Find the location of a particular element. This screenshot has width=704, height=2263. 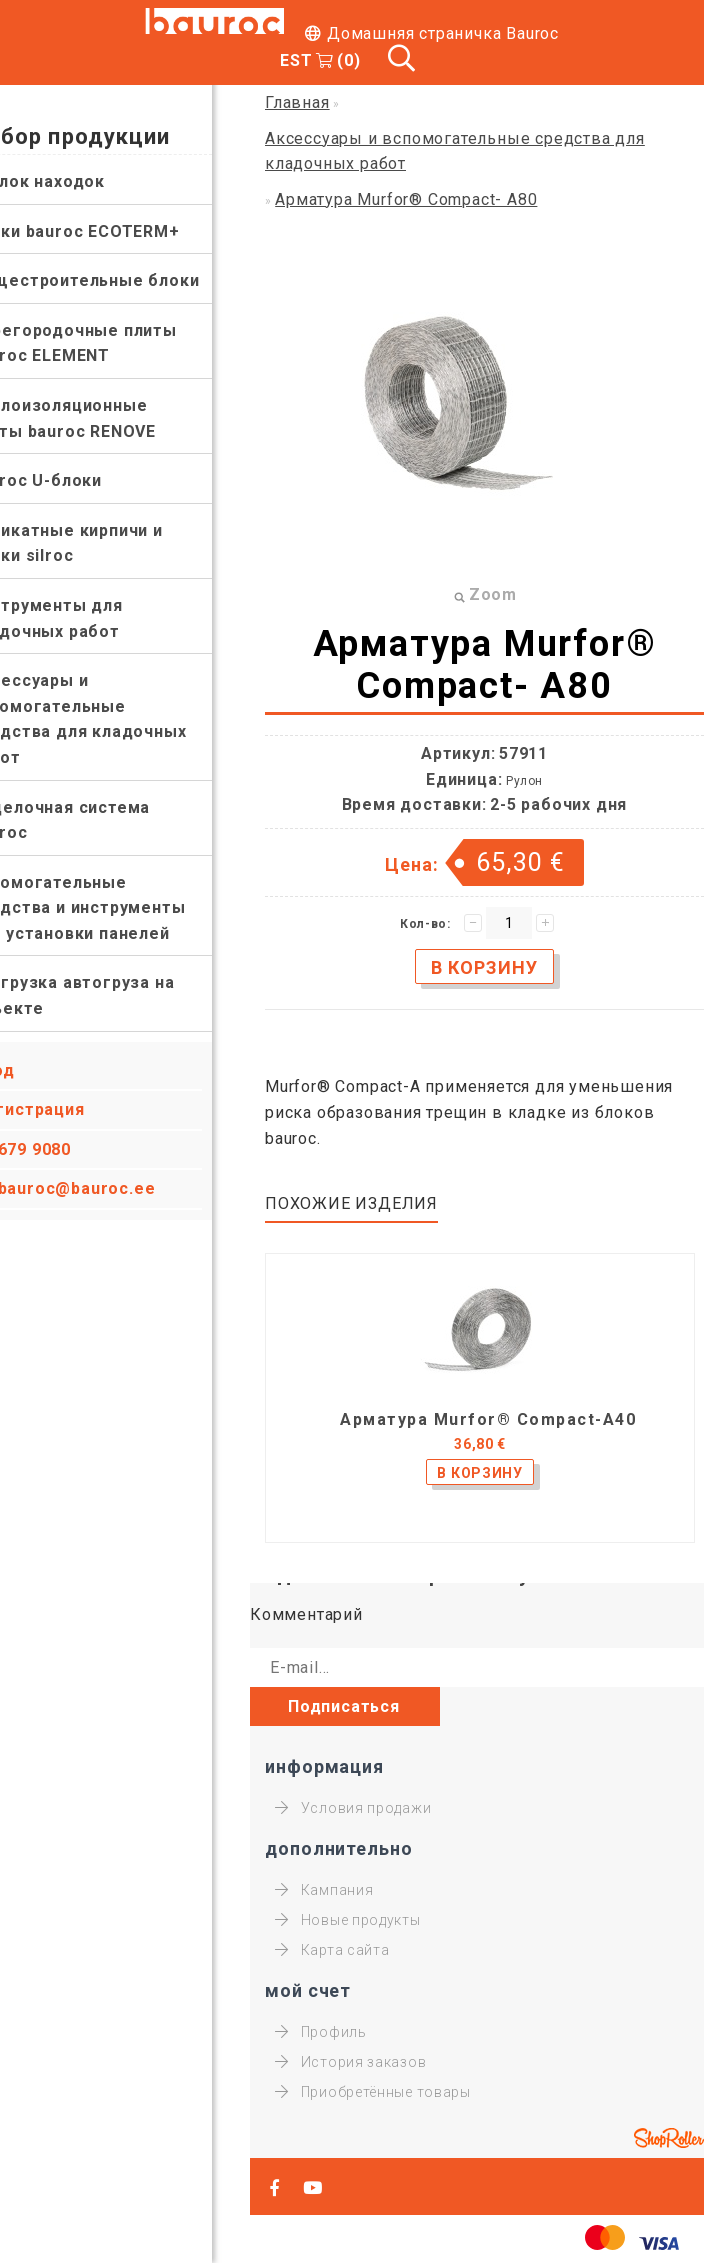

bauroc U-блоки is located at coordinates (74, 480).